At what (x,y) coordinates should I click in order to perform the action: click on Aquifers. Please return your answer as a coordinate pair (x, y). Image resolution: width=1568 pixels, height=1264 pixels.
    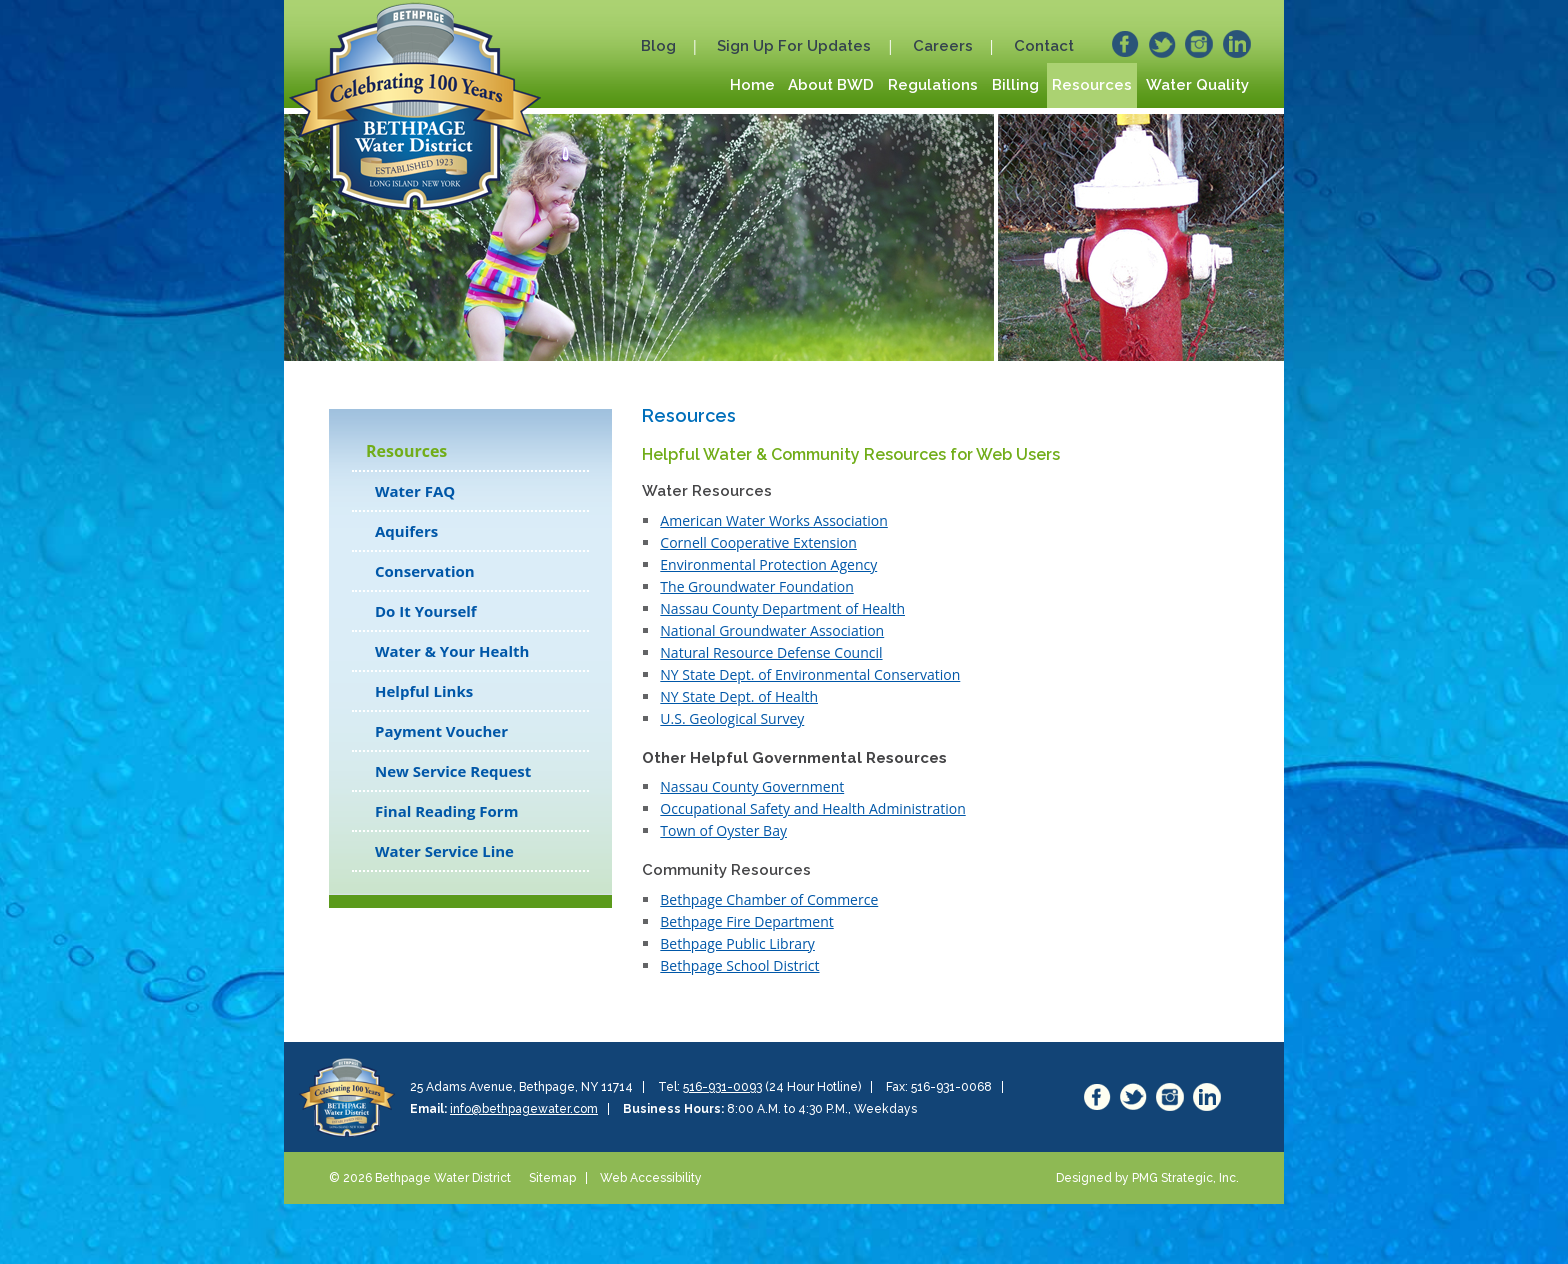
    Looking at the image, I should click on (406, 531).